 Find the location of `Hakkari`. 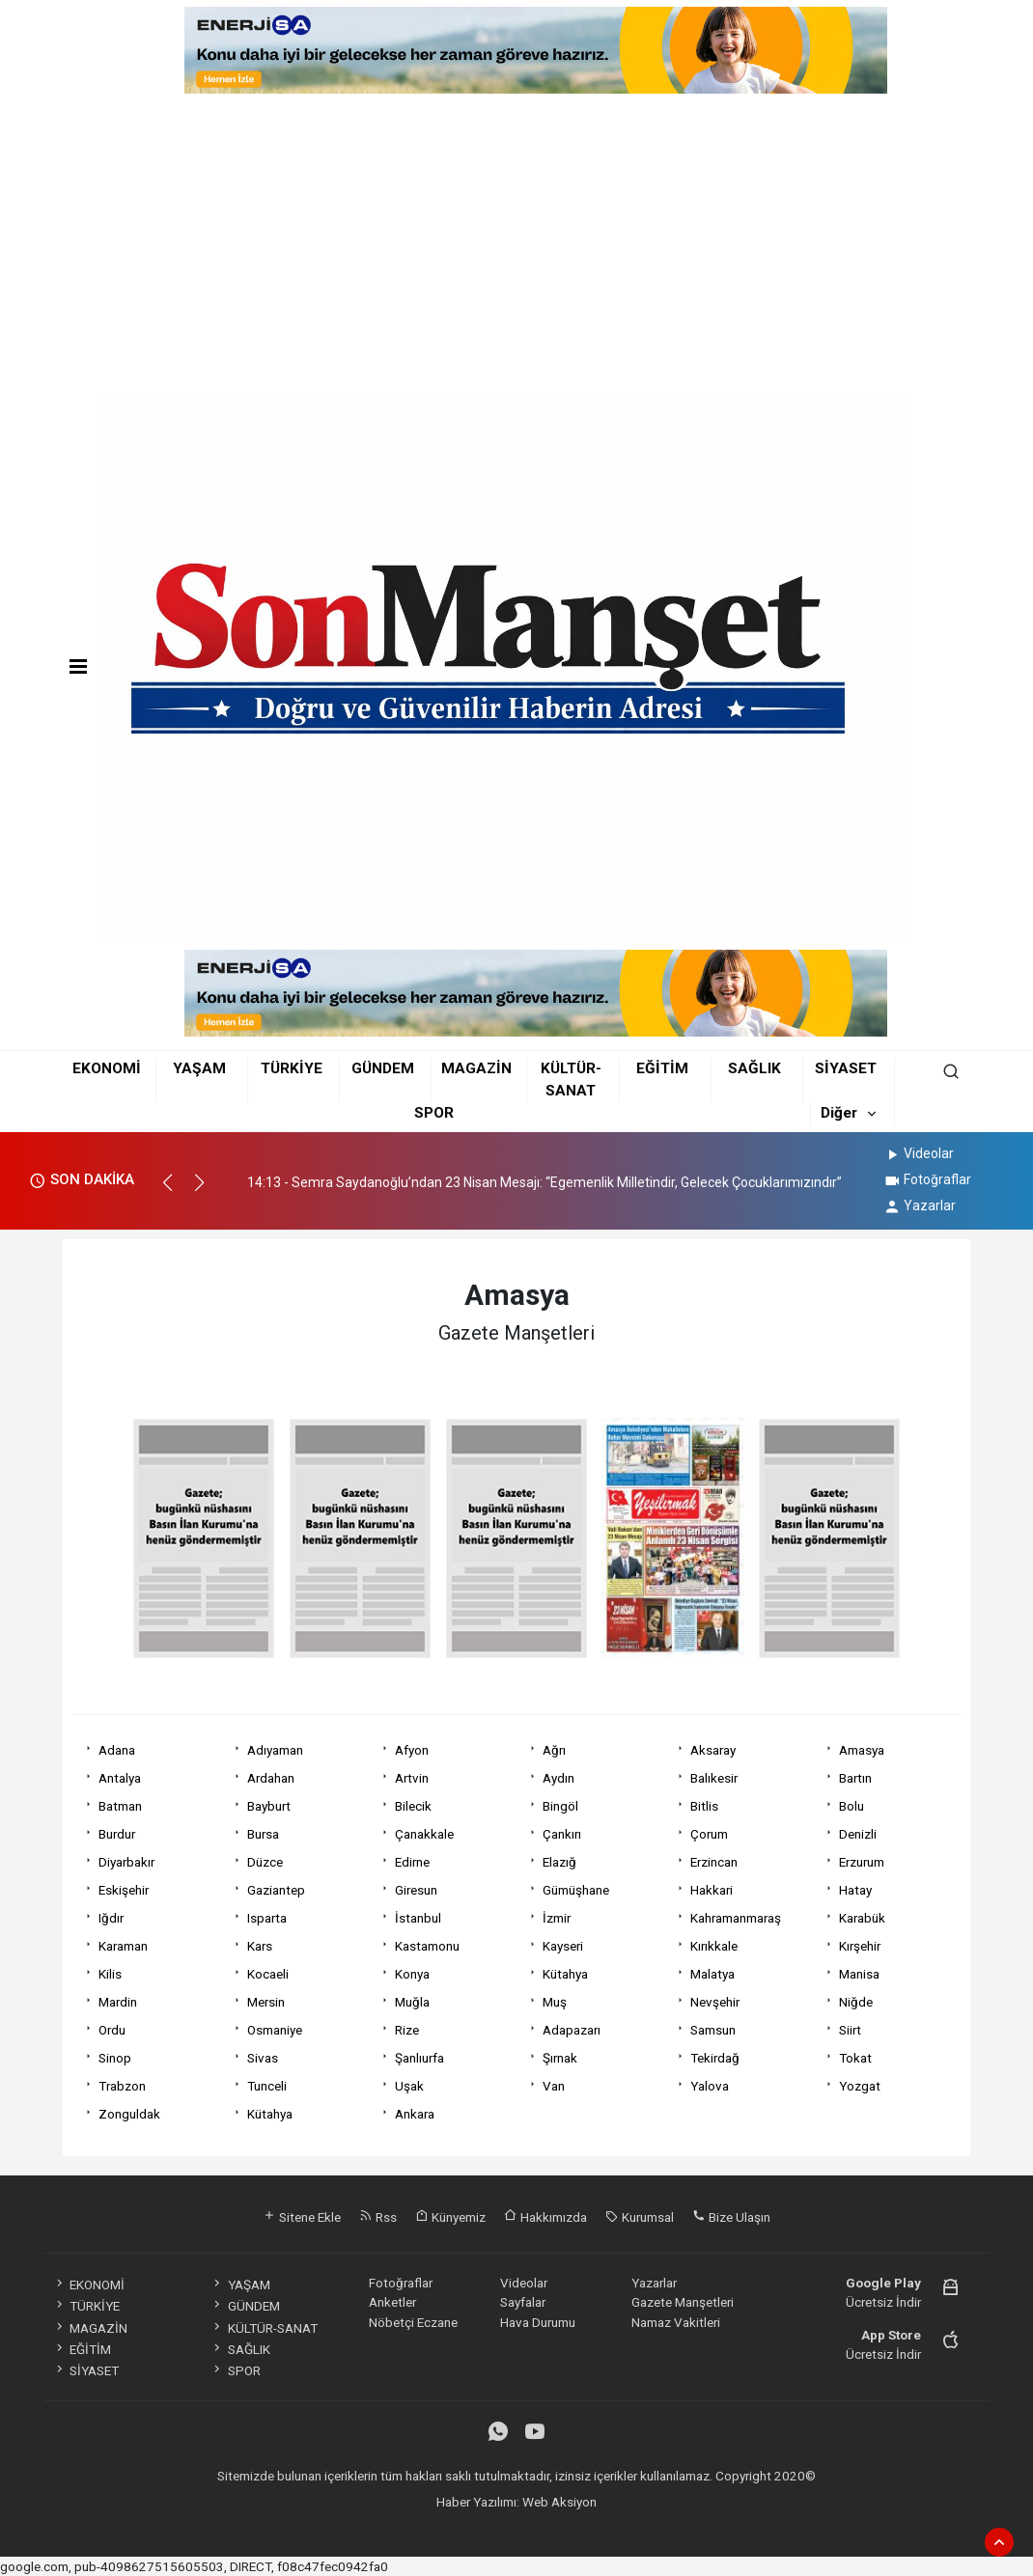

Hakkari is located at coordinates (711, 1889).